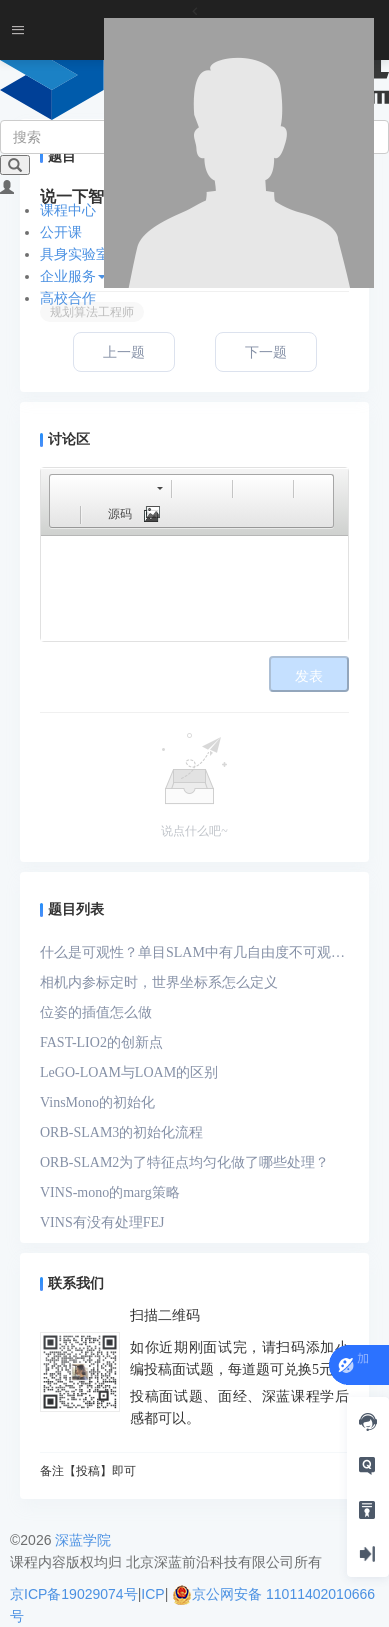 This screenshot has height=1627, width=389. What do you see at coordinates (309, 676) in the screenshot?
I see `发表` at bounding box center [309, 676].